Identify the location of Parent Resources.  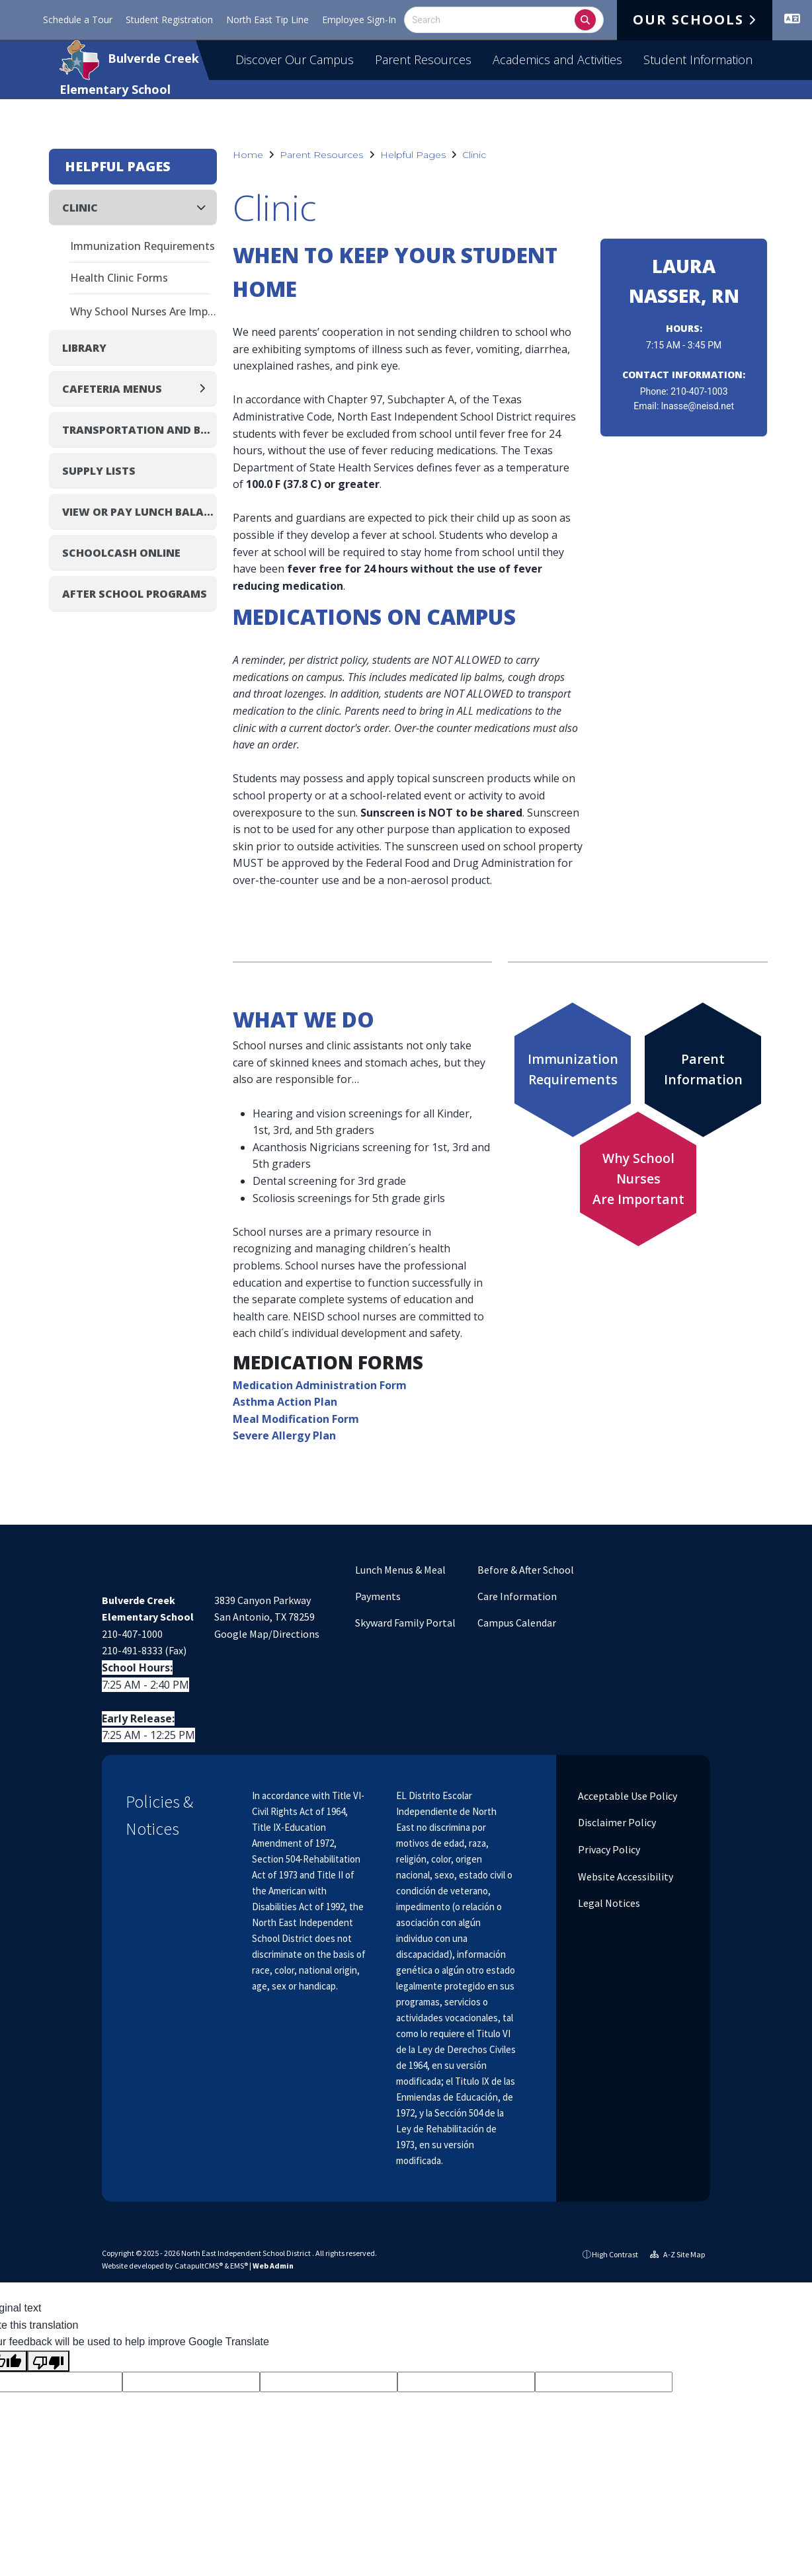
(423, 59).